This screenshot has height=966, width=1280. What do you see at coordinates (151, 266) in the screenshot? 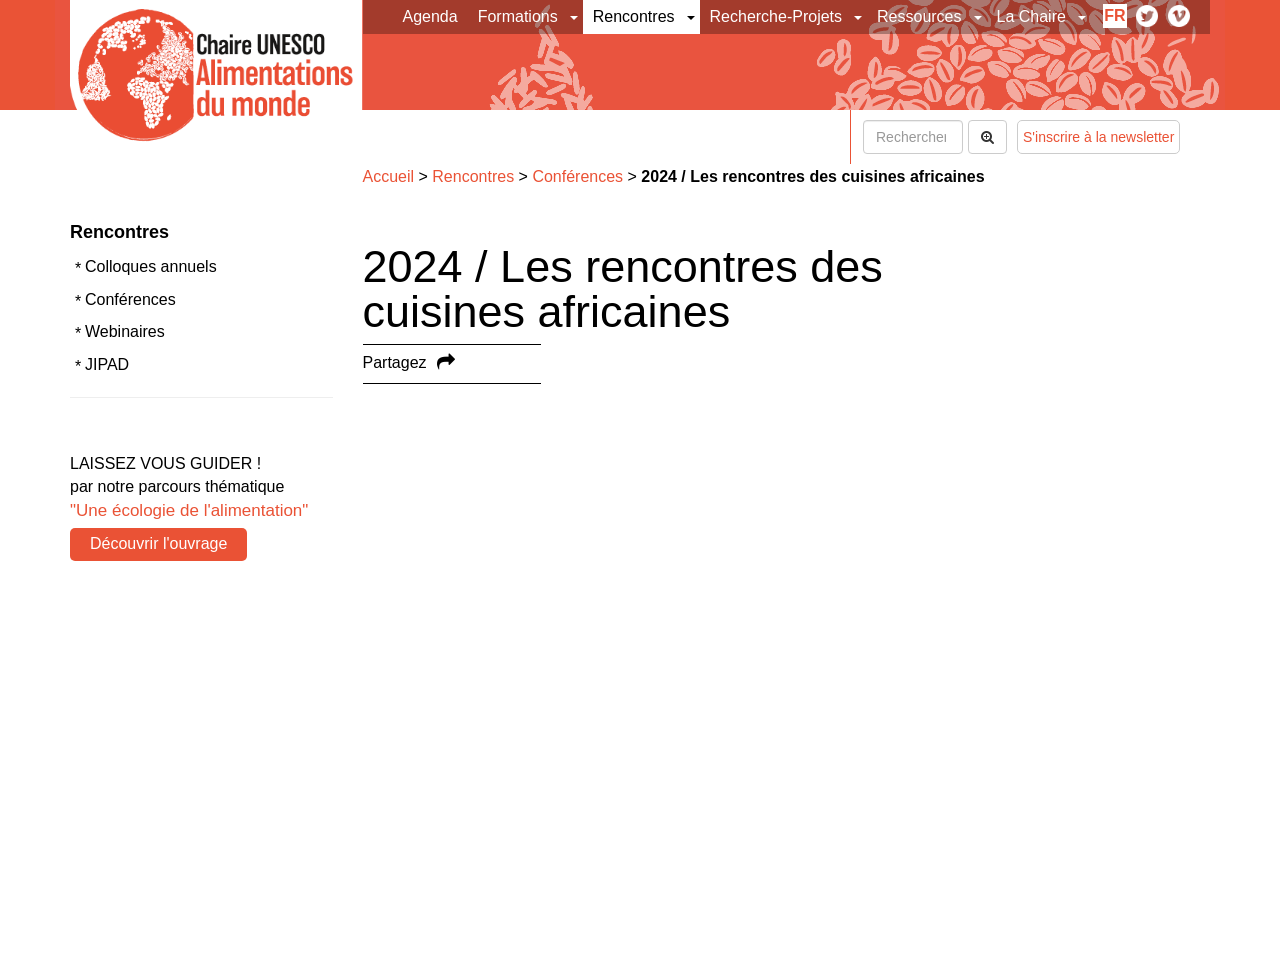
I see `Colloques annuels` at bounding box center [151, 266].